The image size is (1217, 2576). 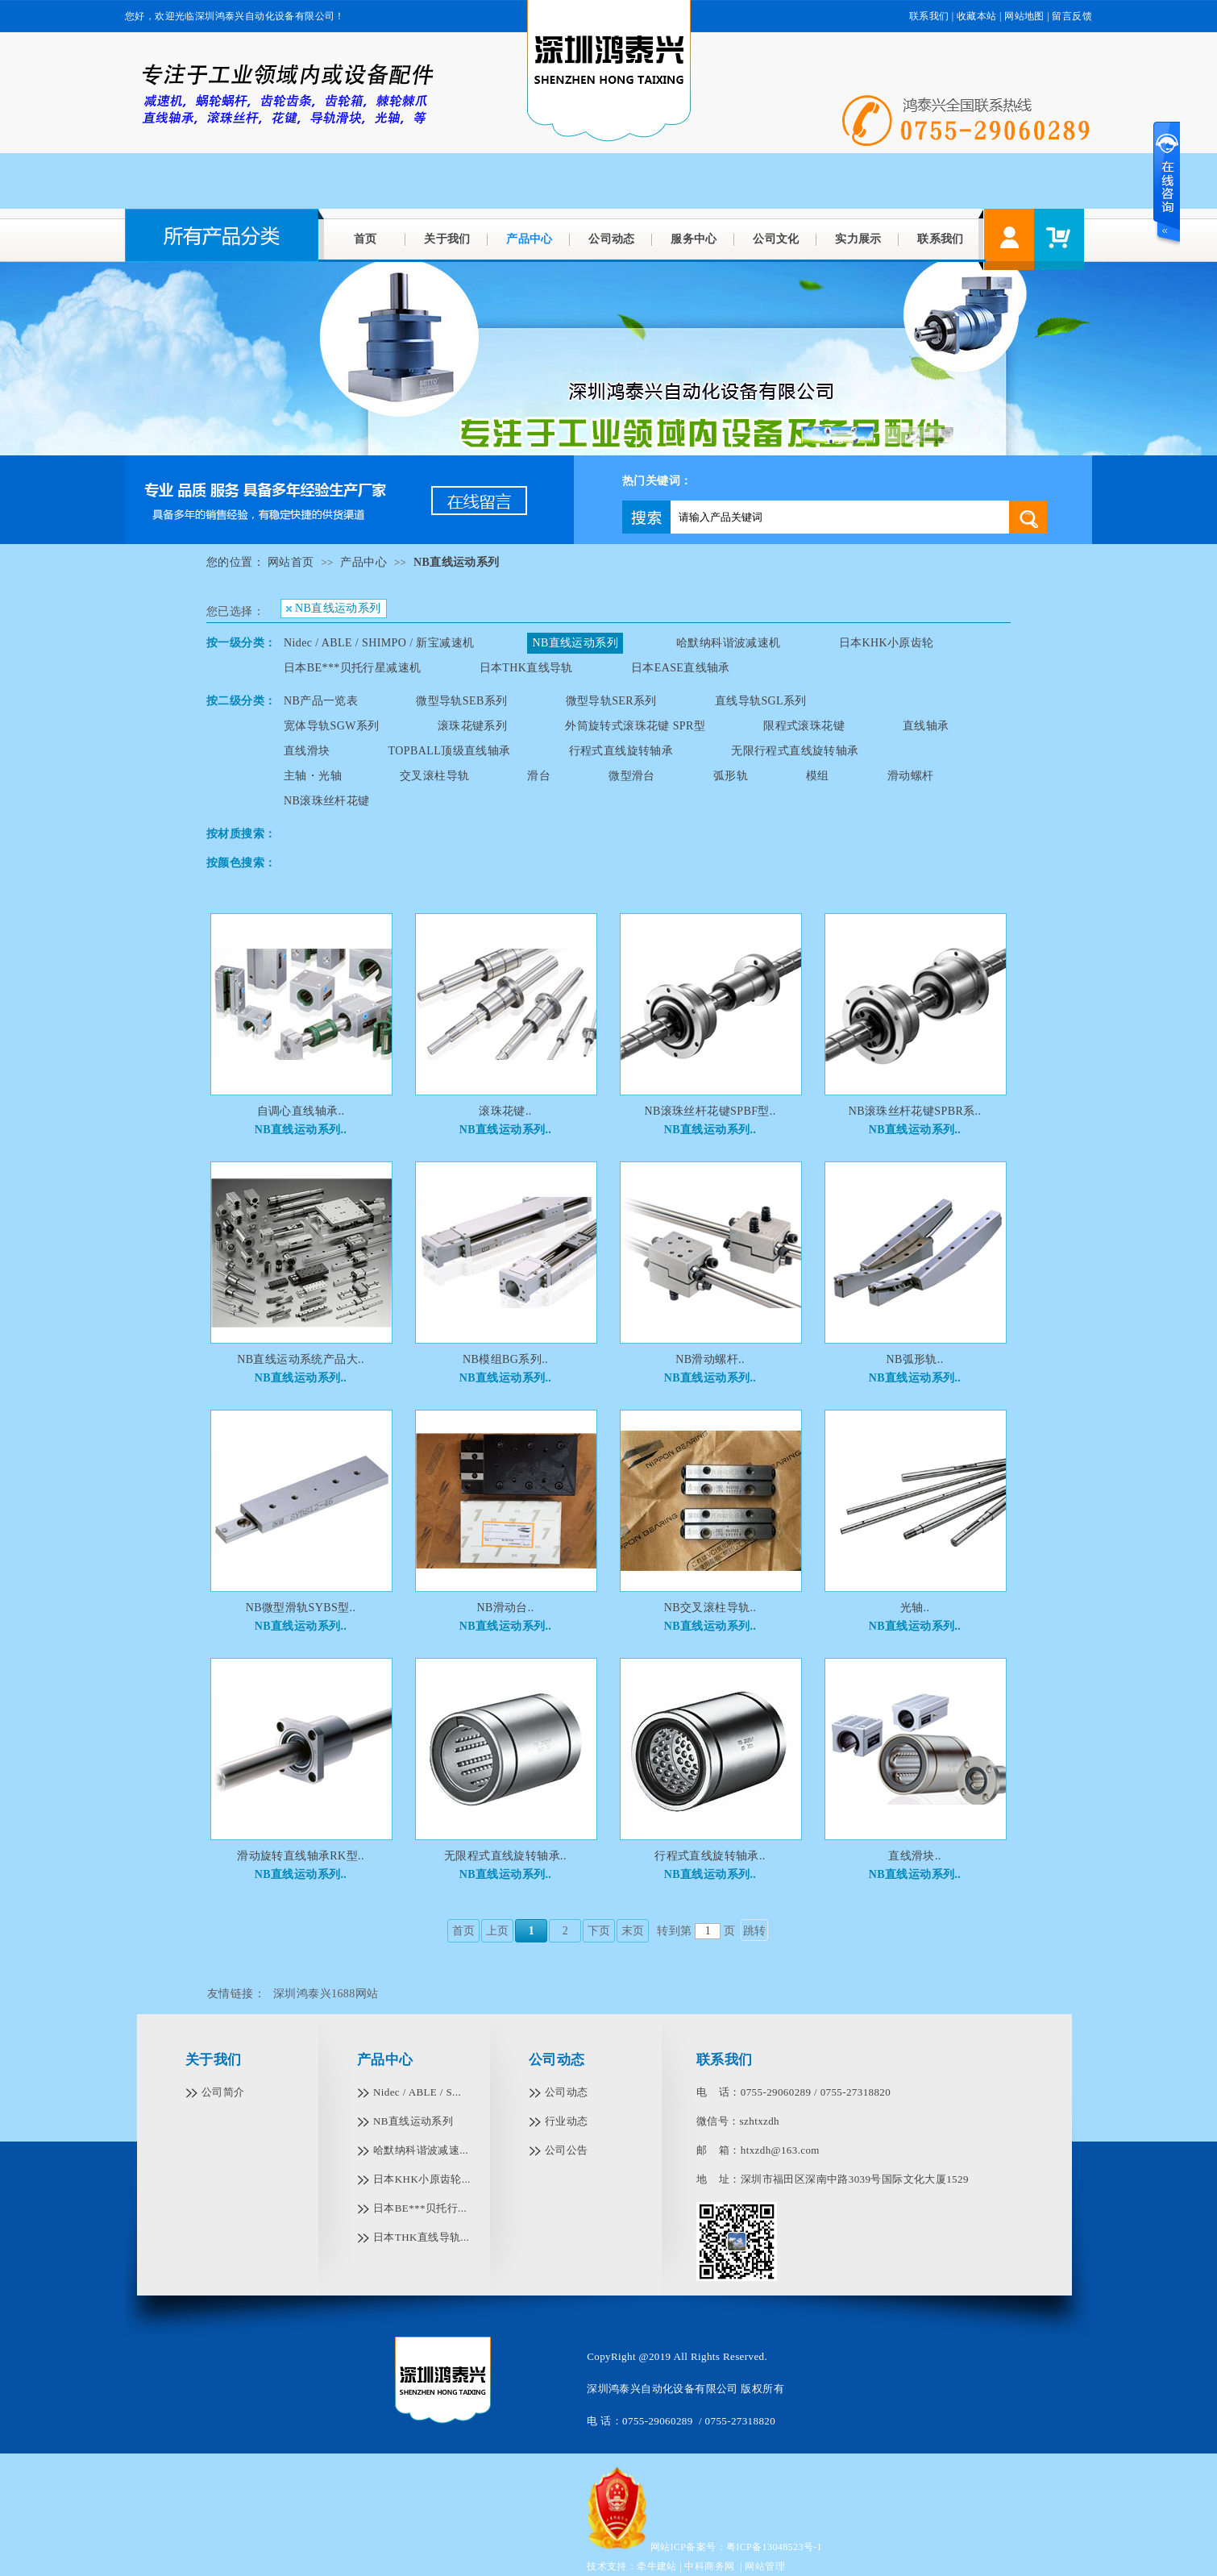 What do you see at coordinates (325, 1994) in the screenshot?
I see `深圳鸿泰兴1688网站` at bounding box center [325, 1994].